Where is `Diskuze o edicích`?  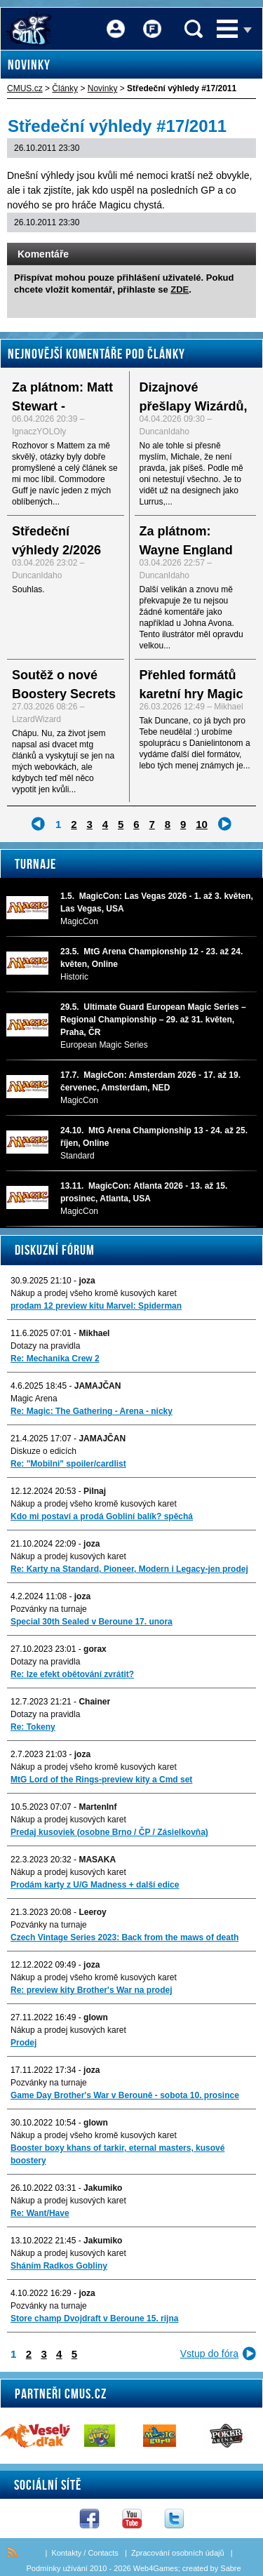 Diskuze o edicích is located at coordinates (43, 1451).